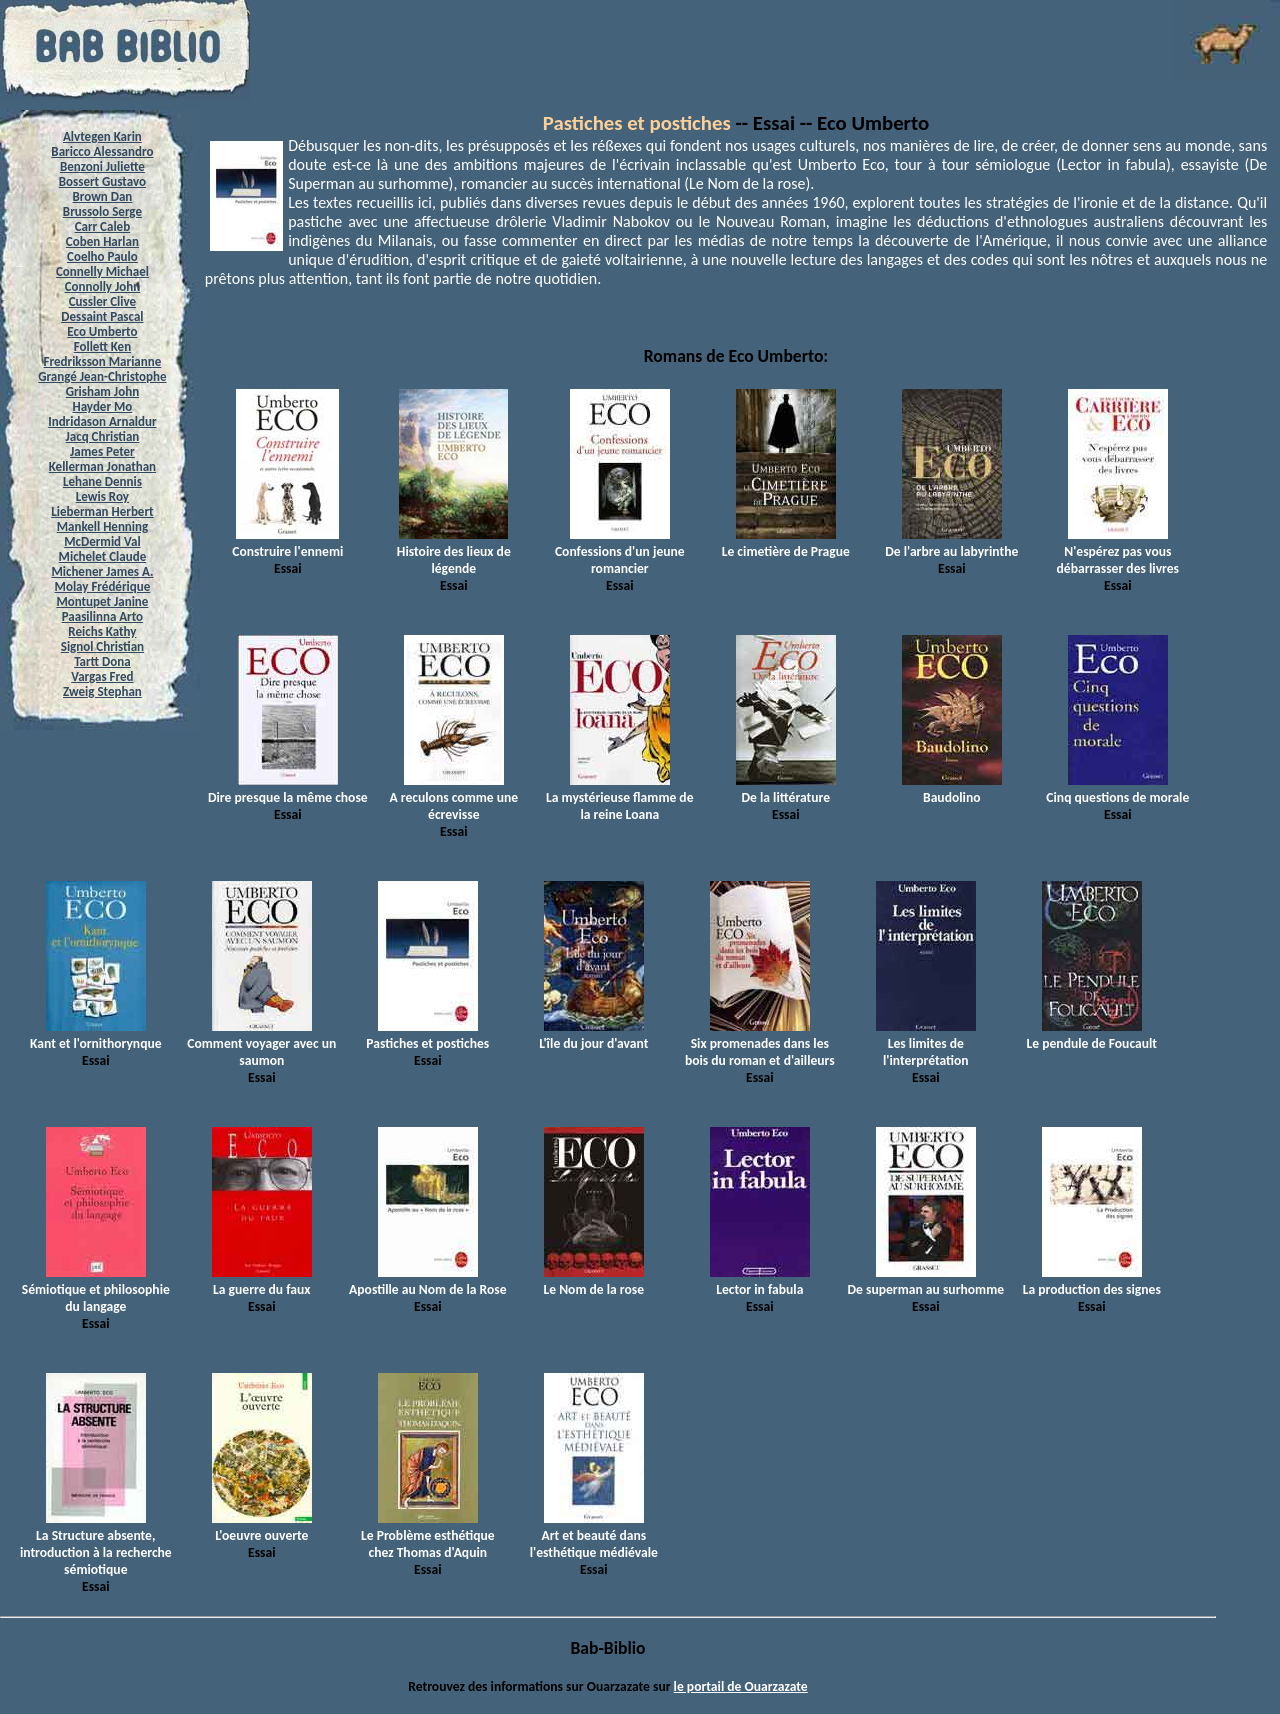 The height and width of the screenshot is (1714, 1280). I want to click on Kant et l'ornithorynque, so click(96, 1035).